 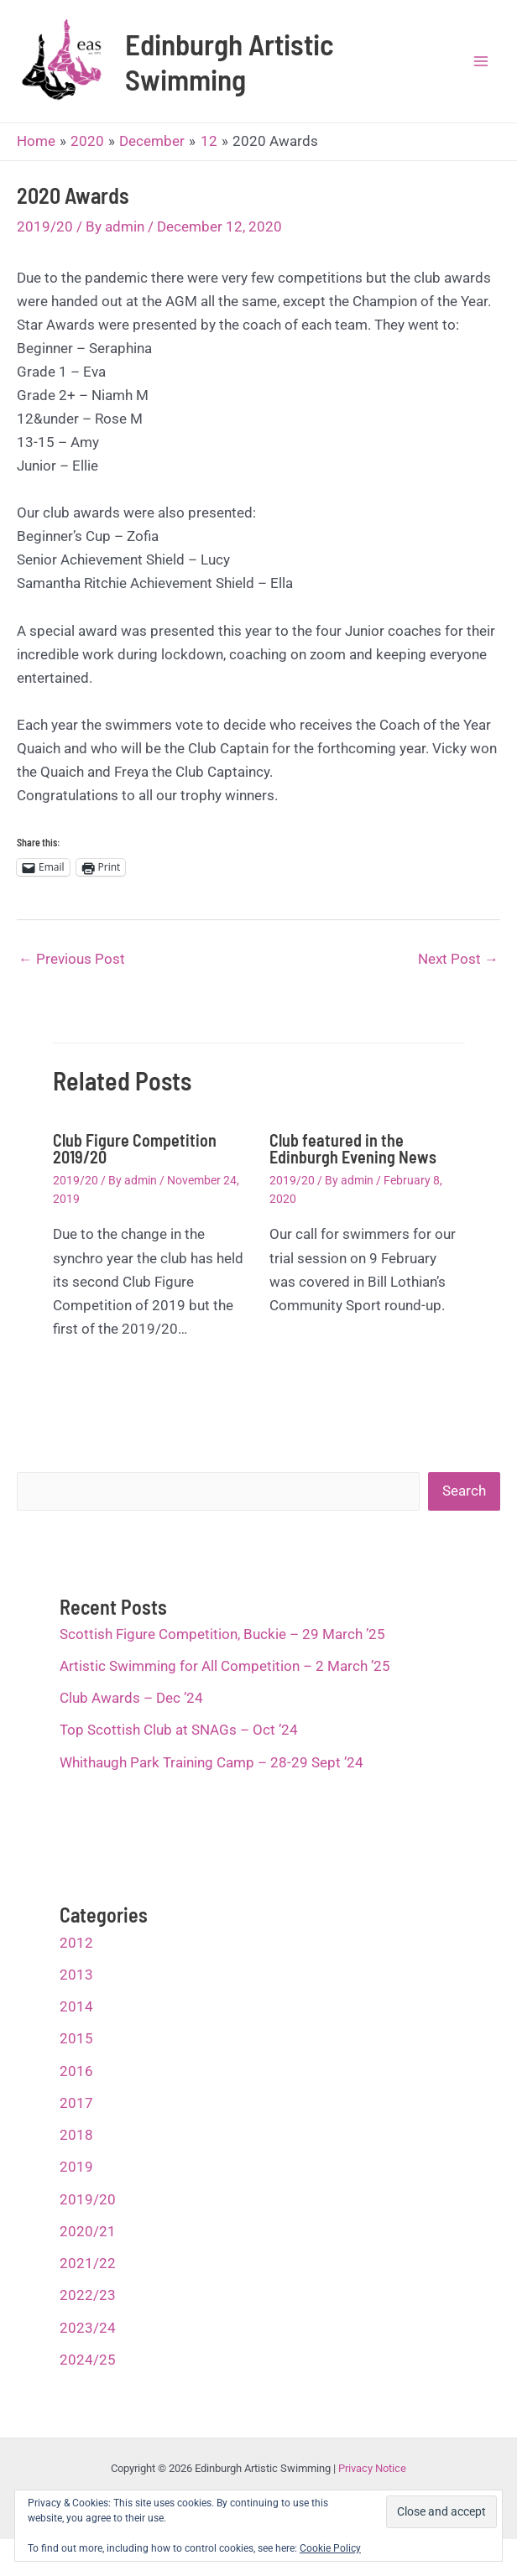 I want to click on Edinburgh Artistic Swimming, so click(x=242, y=68).